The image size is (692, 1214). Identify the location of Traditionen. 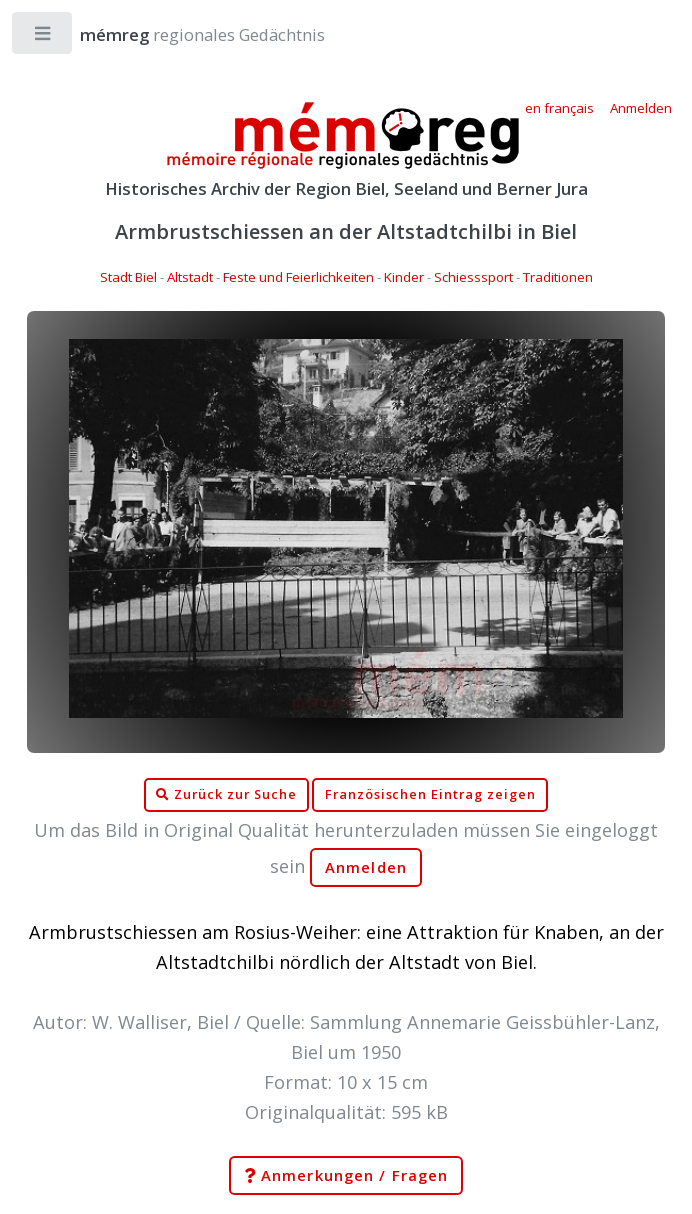
(558, 277).